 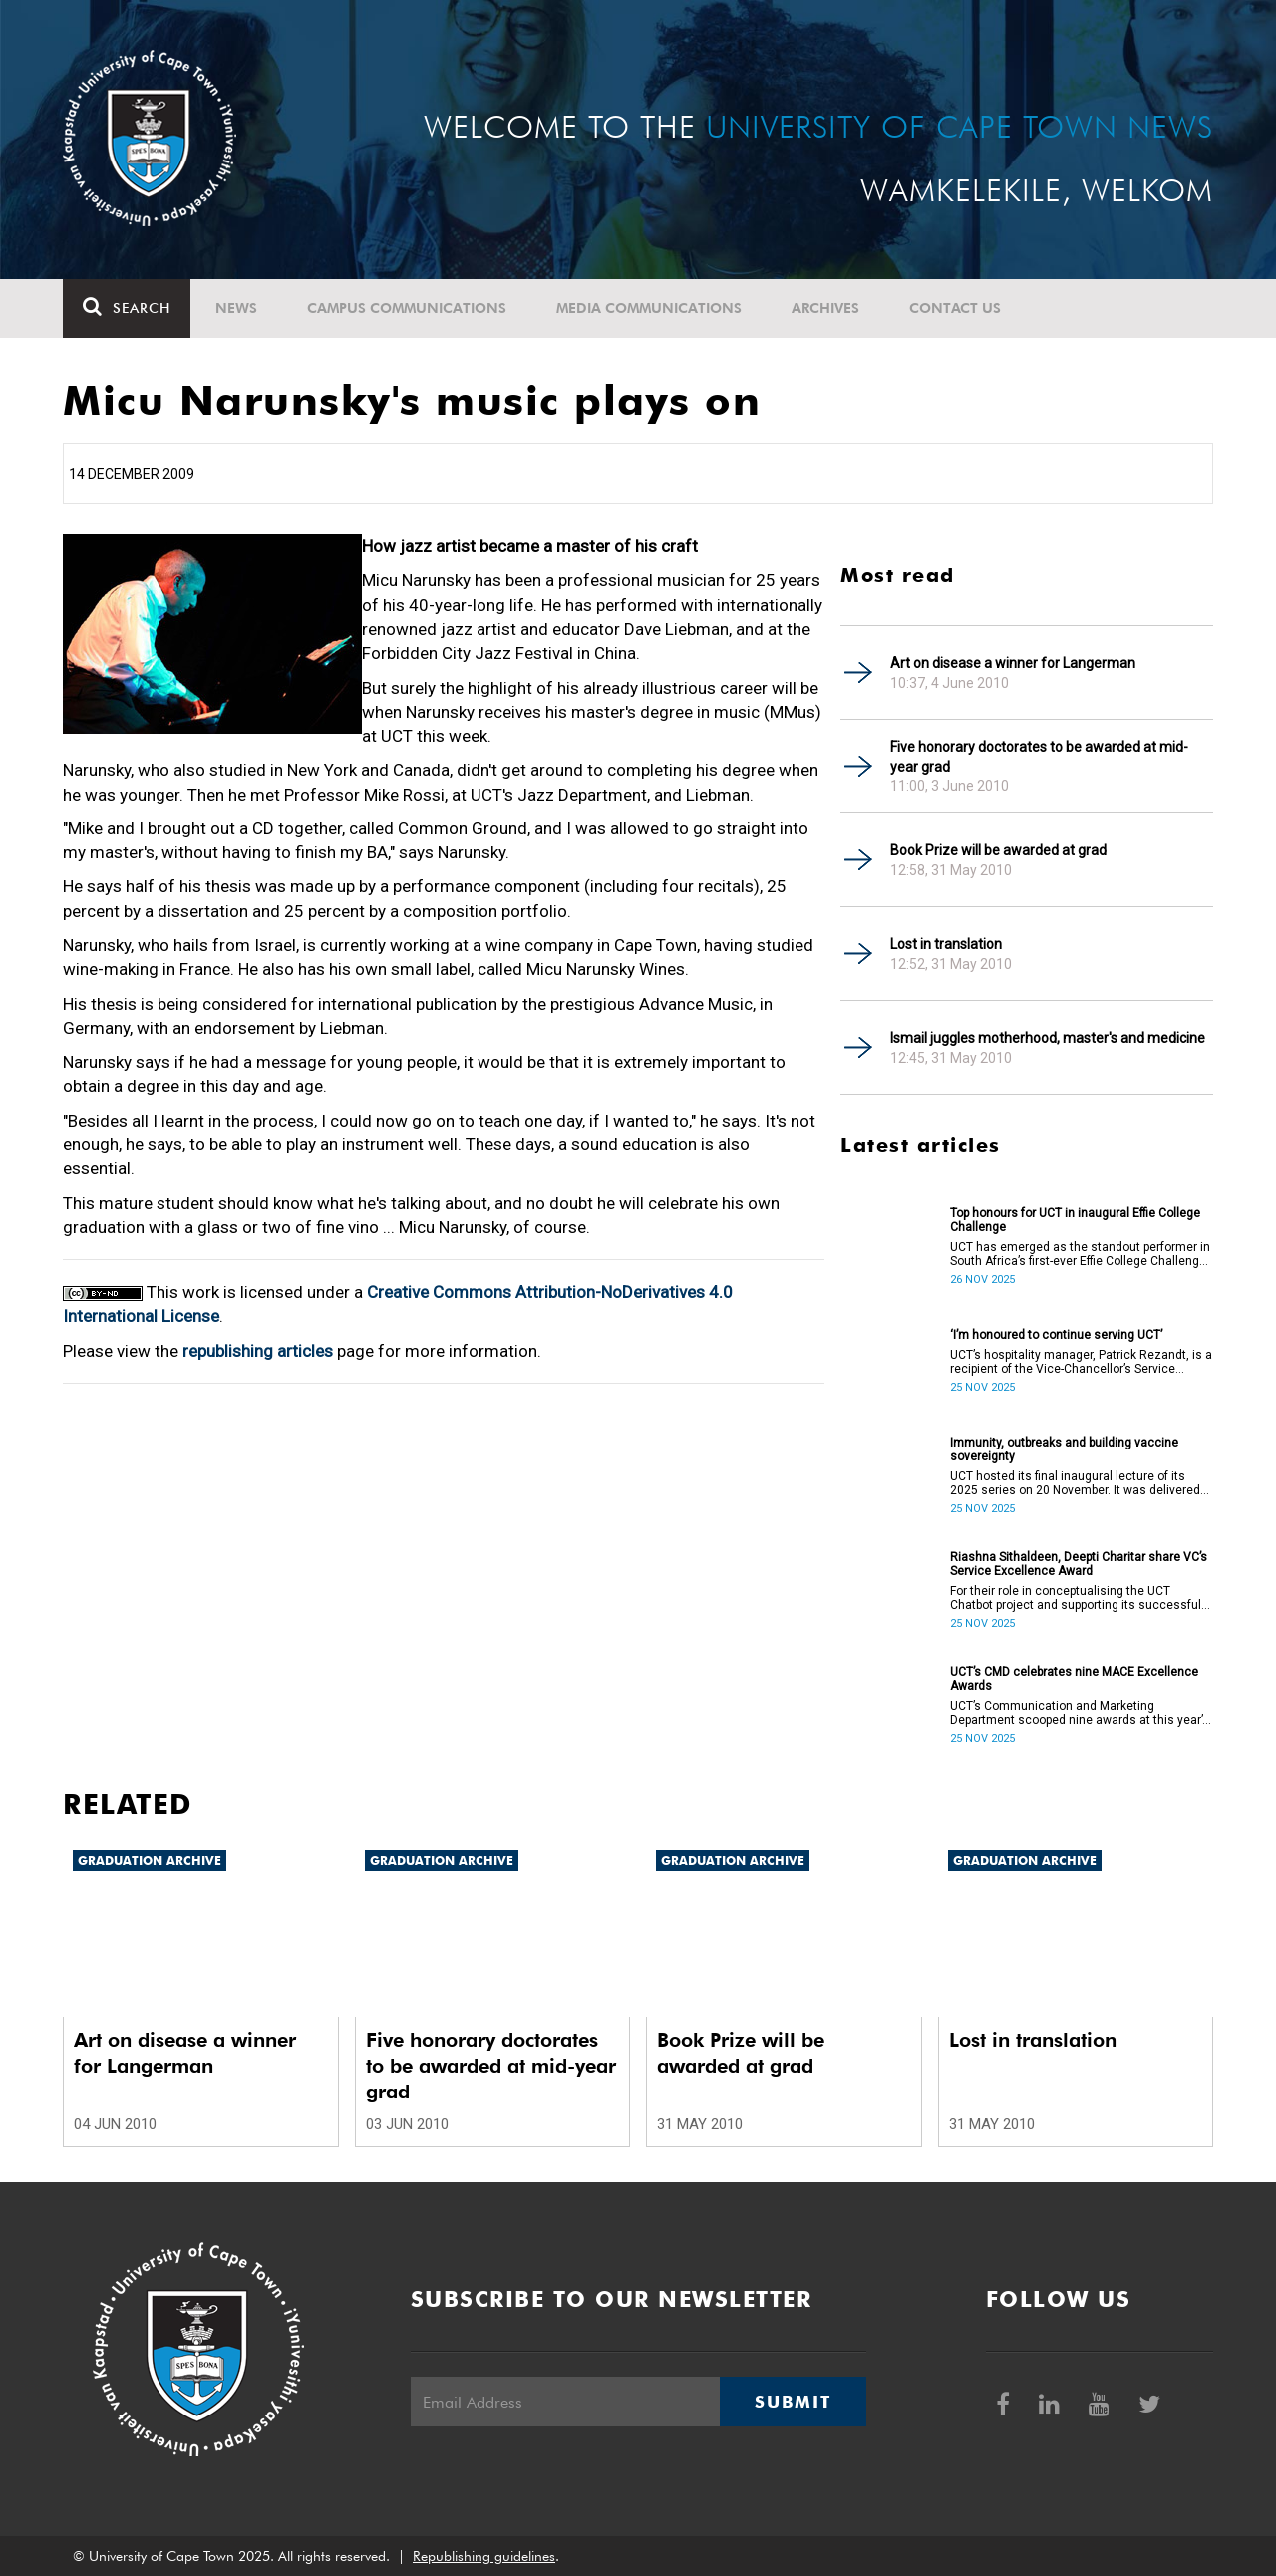 What do you see at coordinates (1012, 663) in the screenshot?
I see `Art on disease a winner for Langerman` at bounding box center [1012, 663].